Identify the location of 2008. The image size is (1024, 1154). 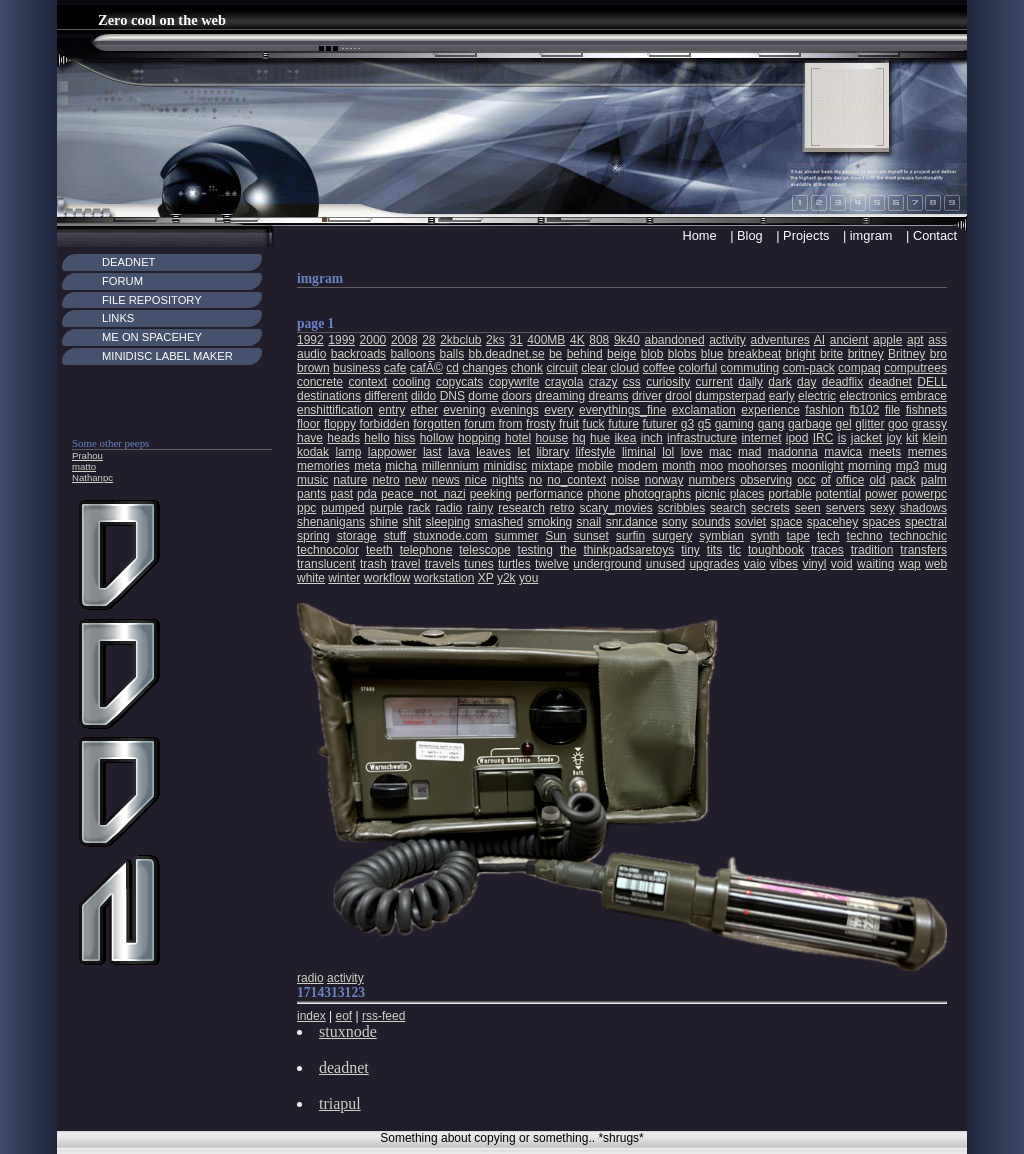
(404, 340).